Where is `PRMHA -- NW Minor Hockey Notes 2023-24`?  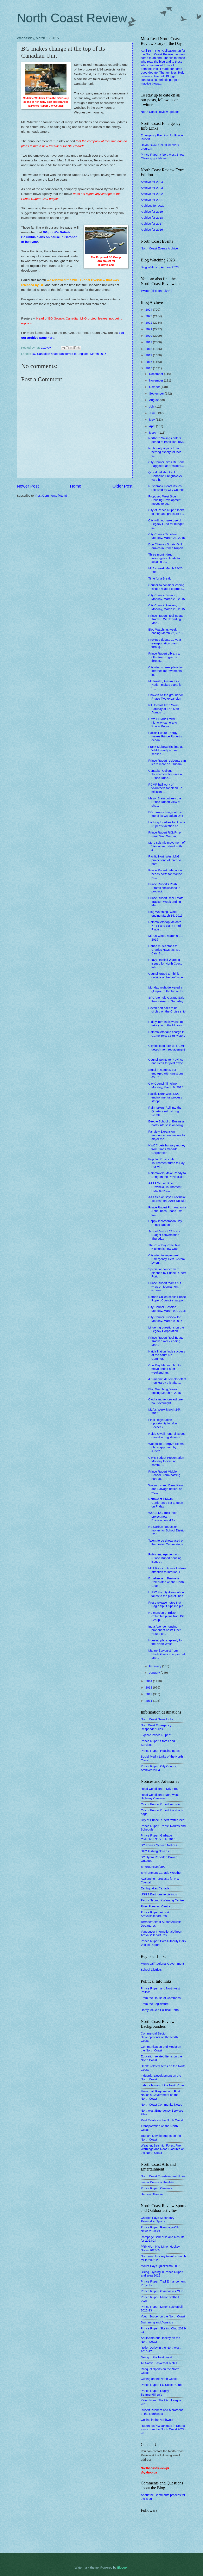
PRMHA -- NW Minor Hockey Notes 2023-24 is located at coordinates (160, 2248).